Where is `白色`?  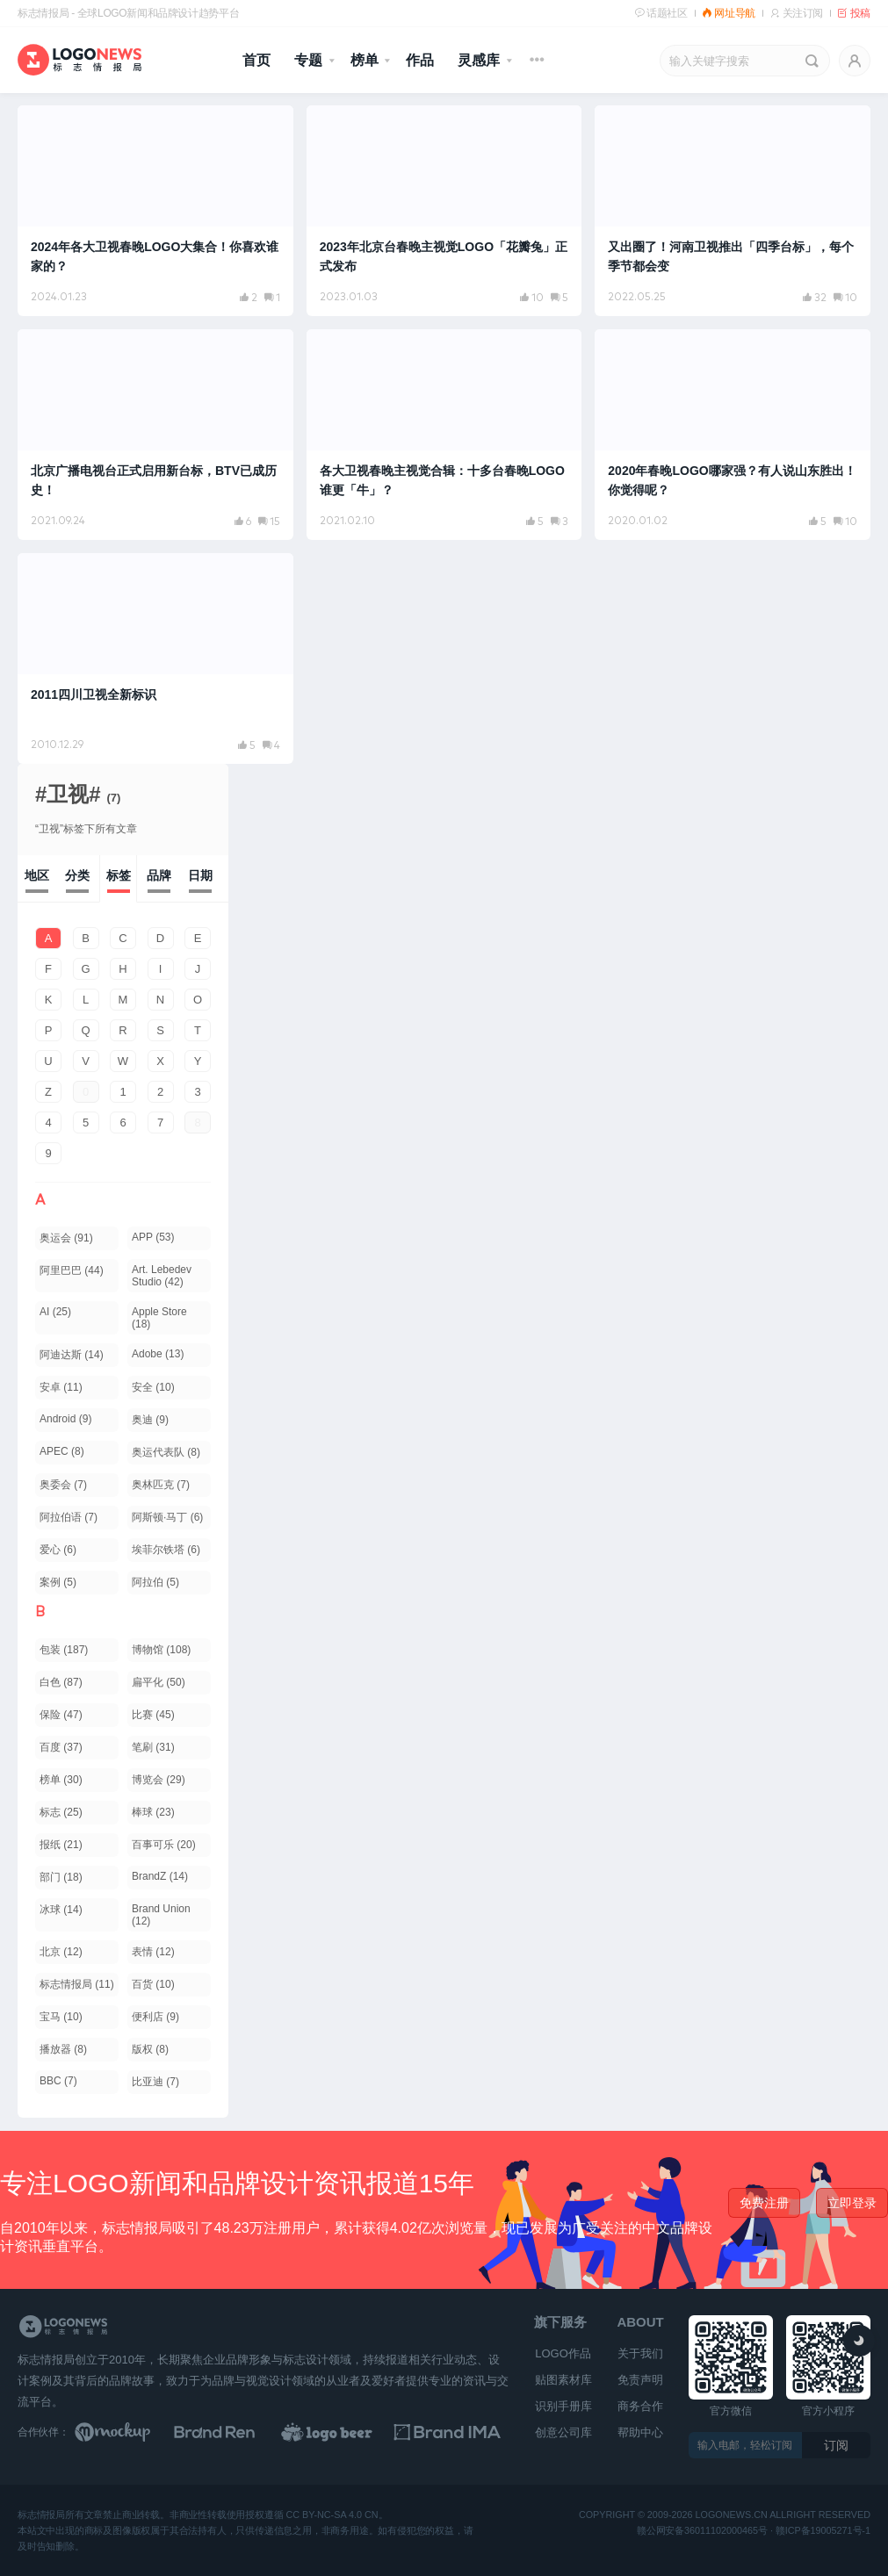
白色 is located at coordinates (61, 1682).